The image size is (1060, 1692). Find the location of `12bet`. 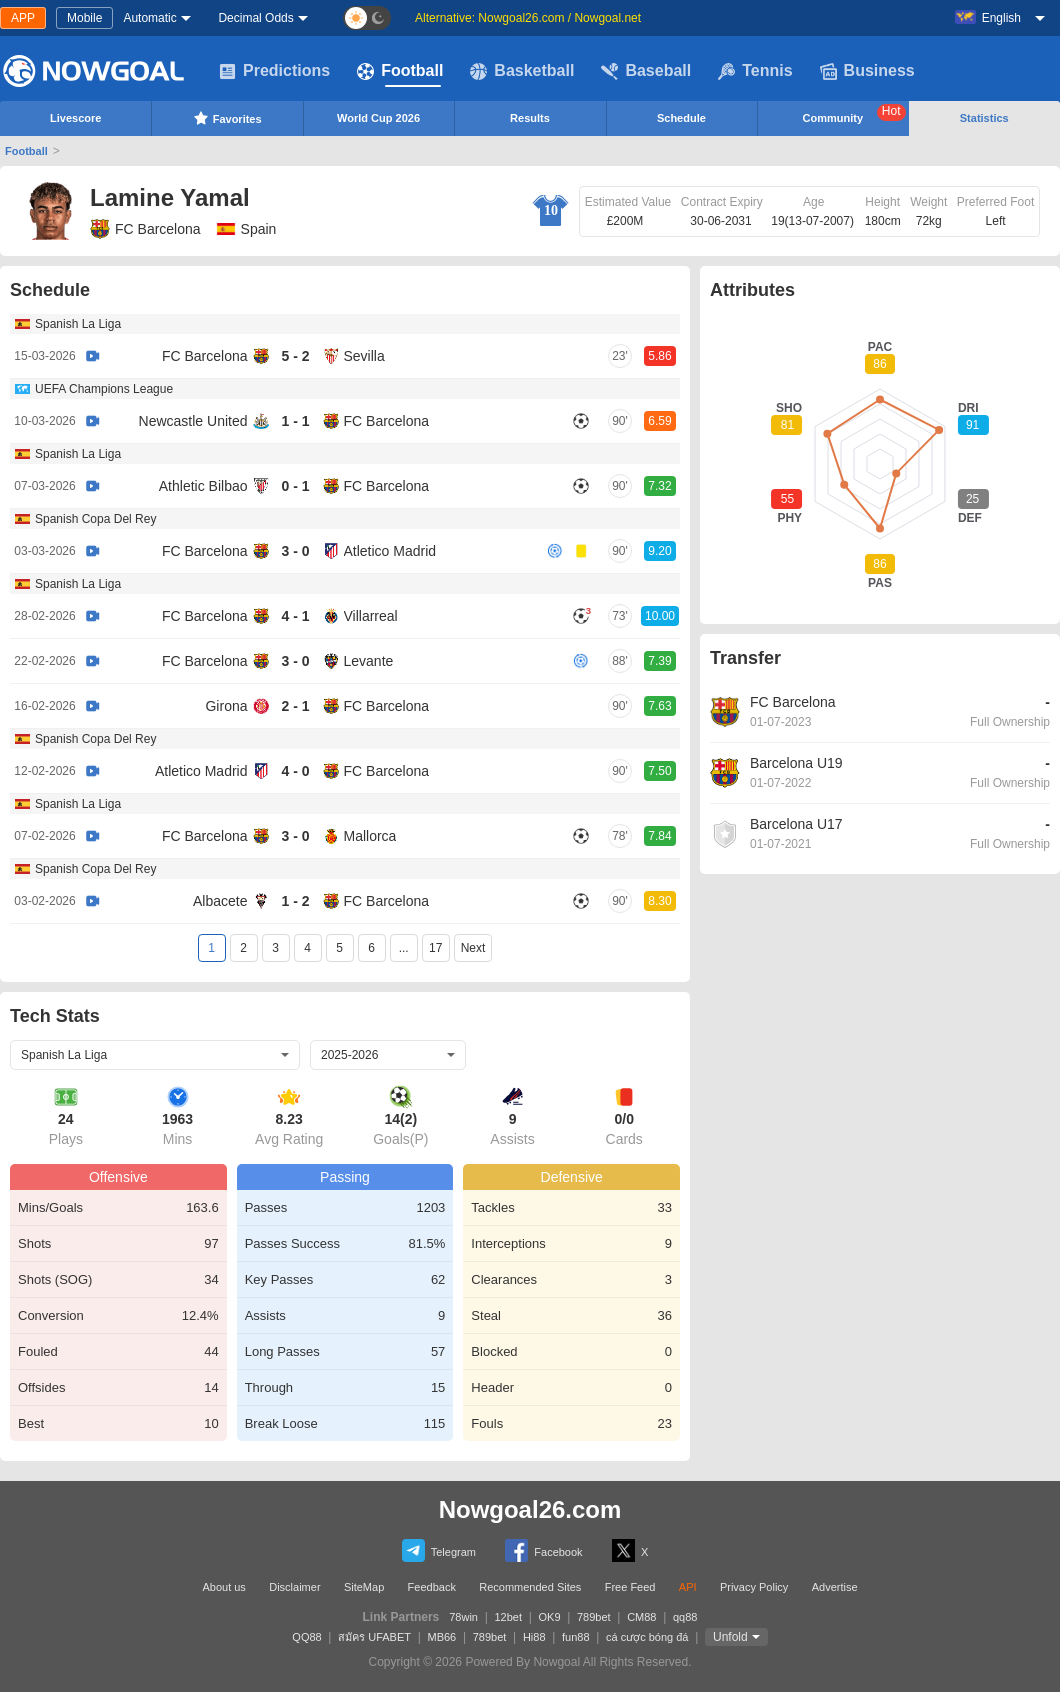

12bet is located at coordinates (508, 1617).